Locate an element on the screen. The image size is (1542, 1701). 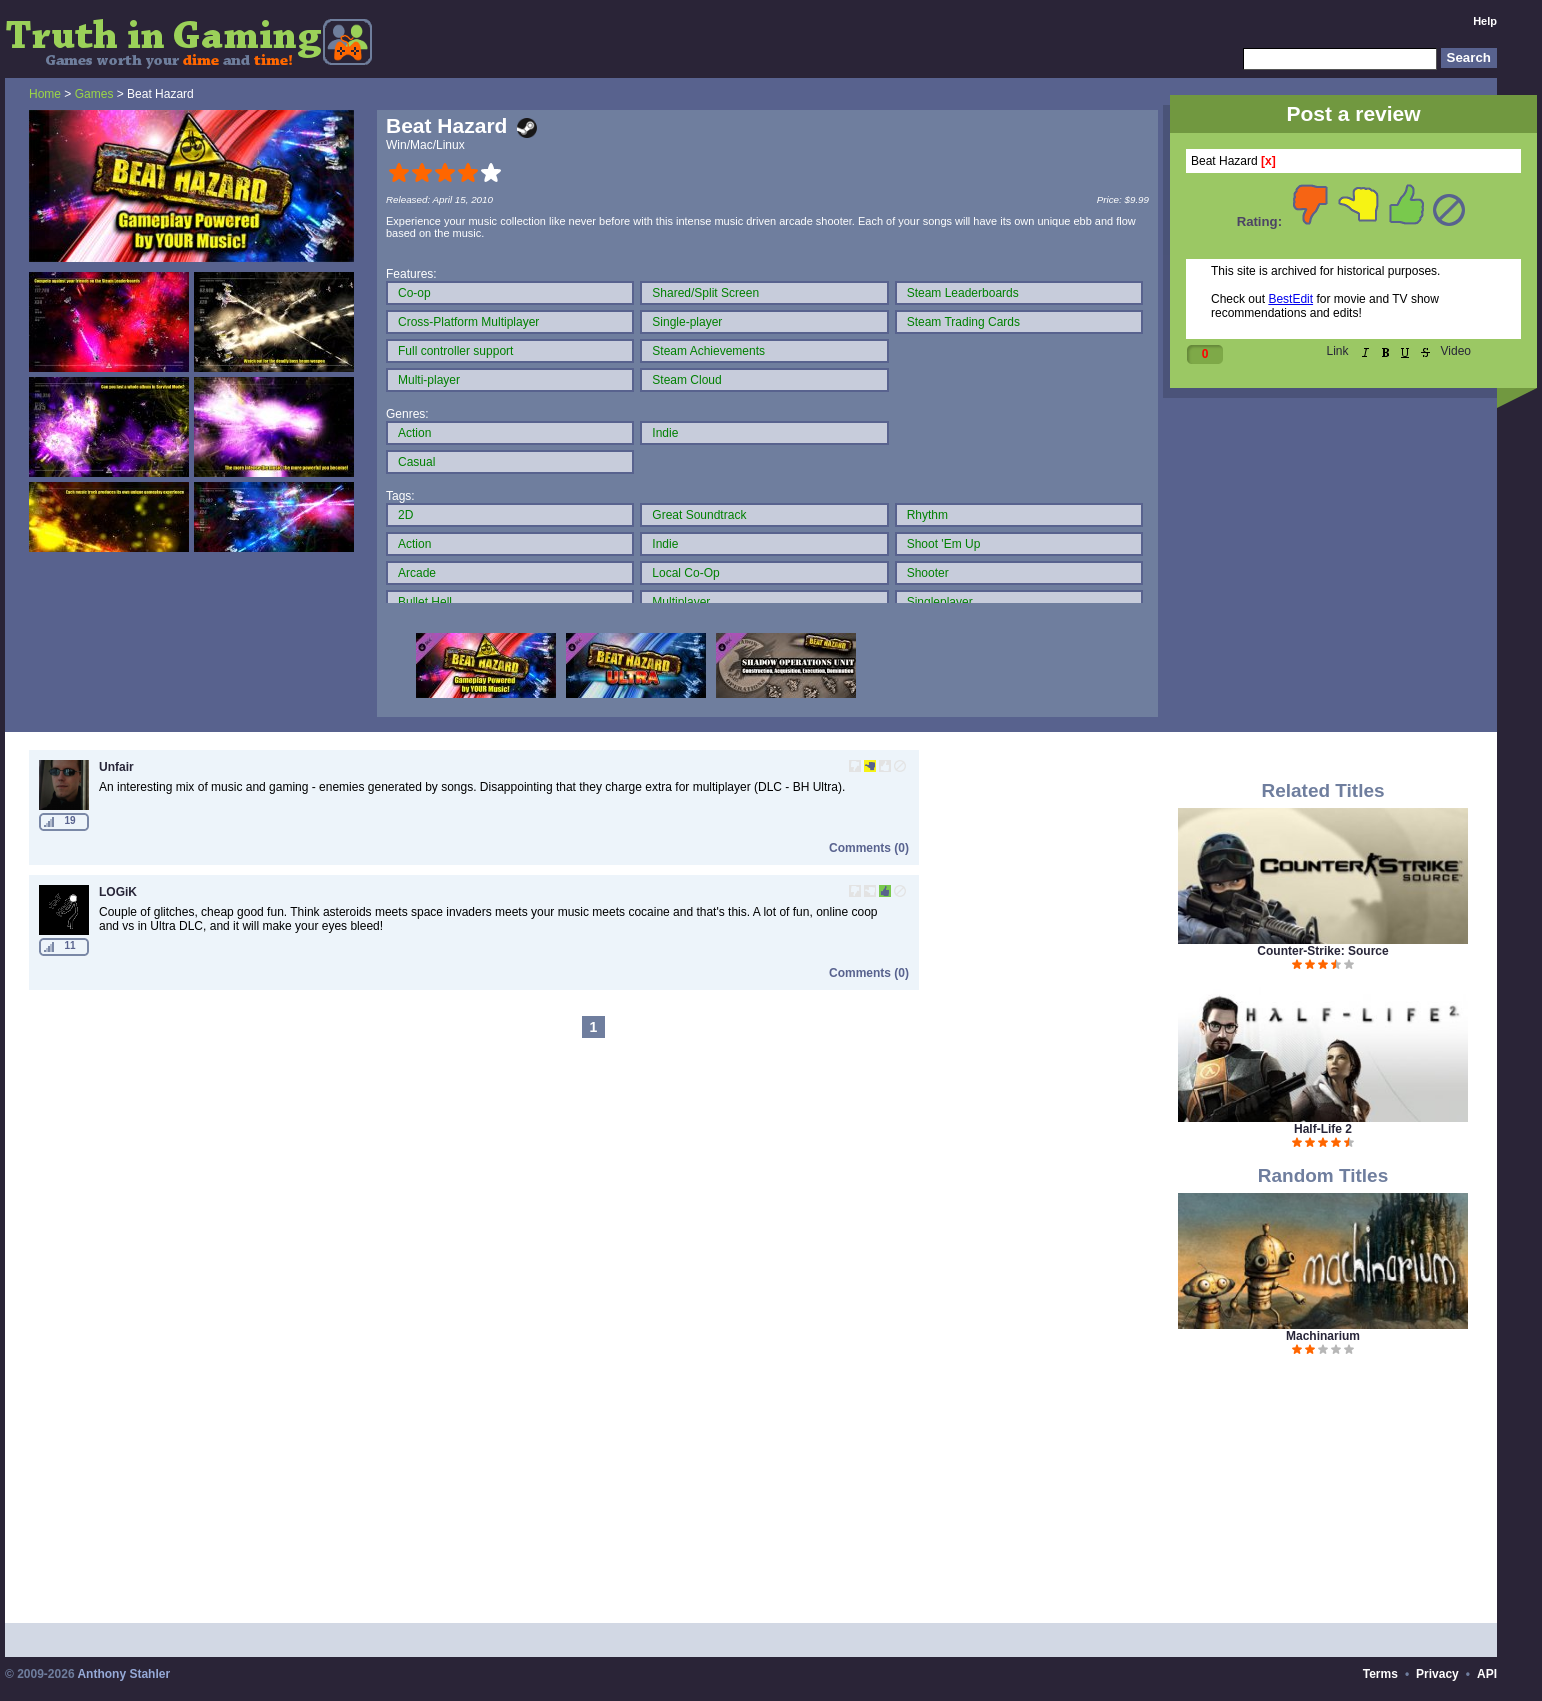
Terms is located at coordinates (1380, 1674).